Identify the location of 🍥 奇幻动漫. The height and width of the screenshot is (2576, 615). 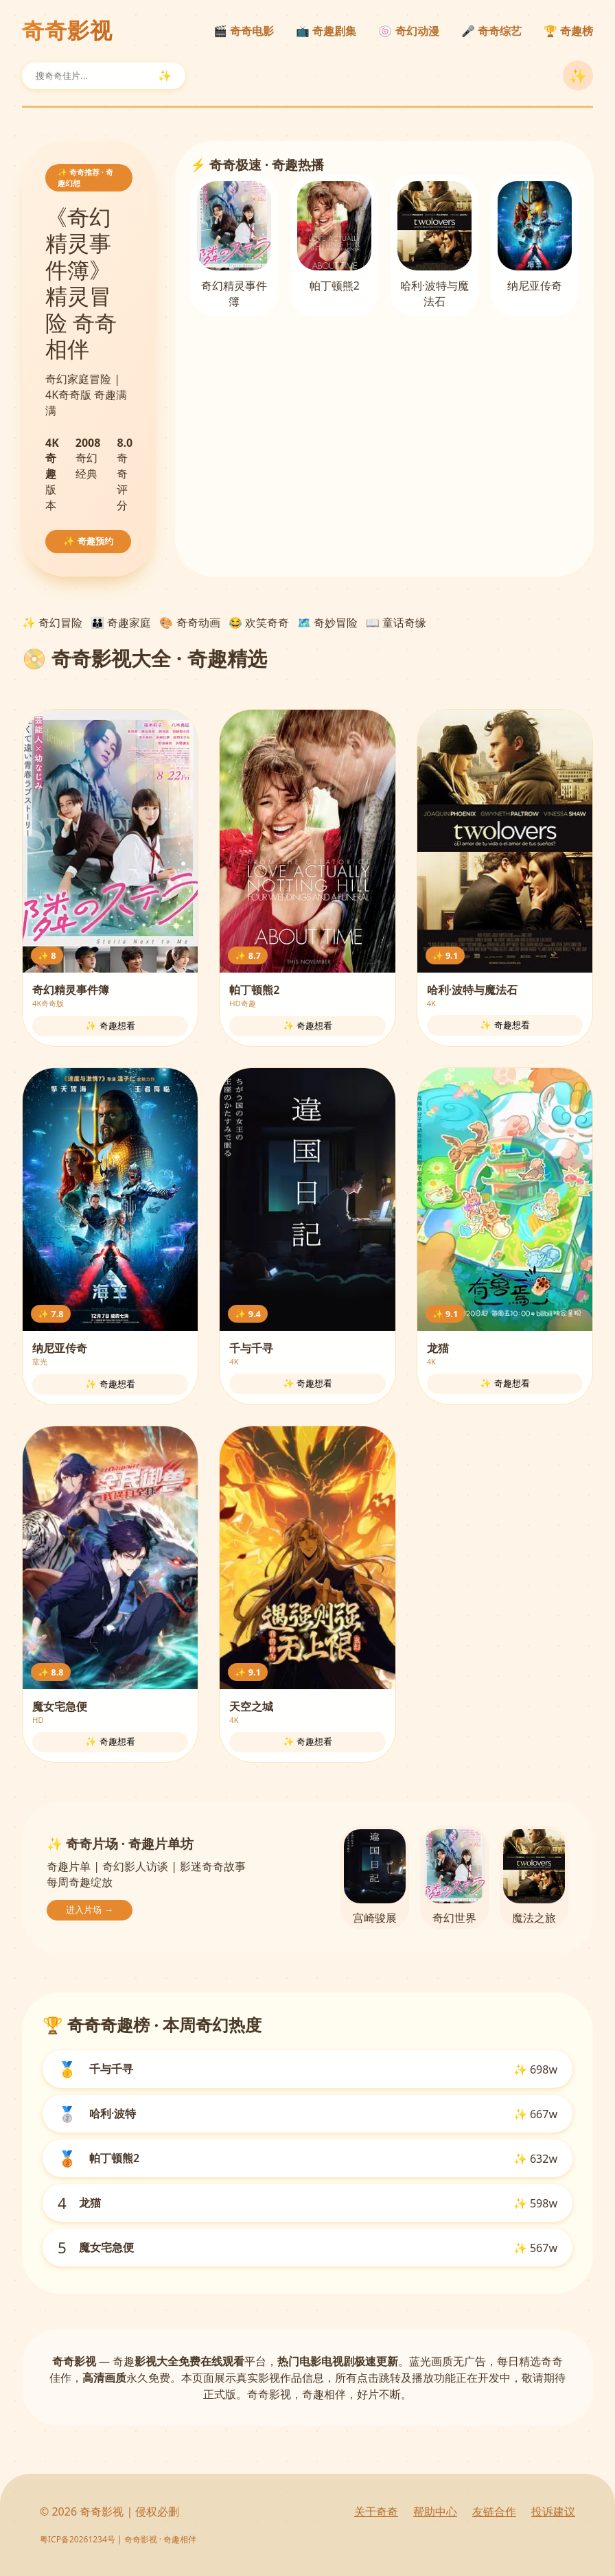
(408, 30).